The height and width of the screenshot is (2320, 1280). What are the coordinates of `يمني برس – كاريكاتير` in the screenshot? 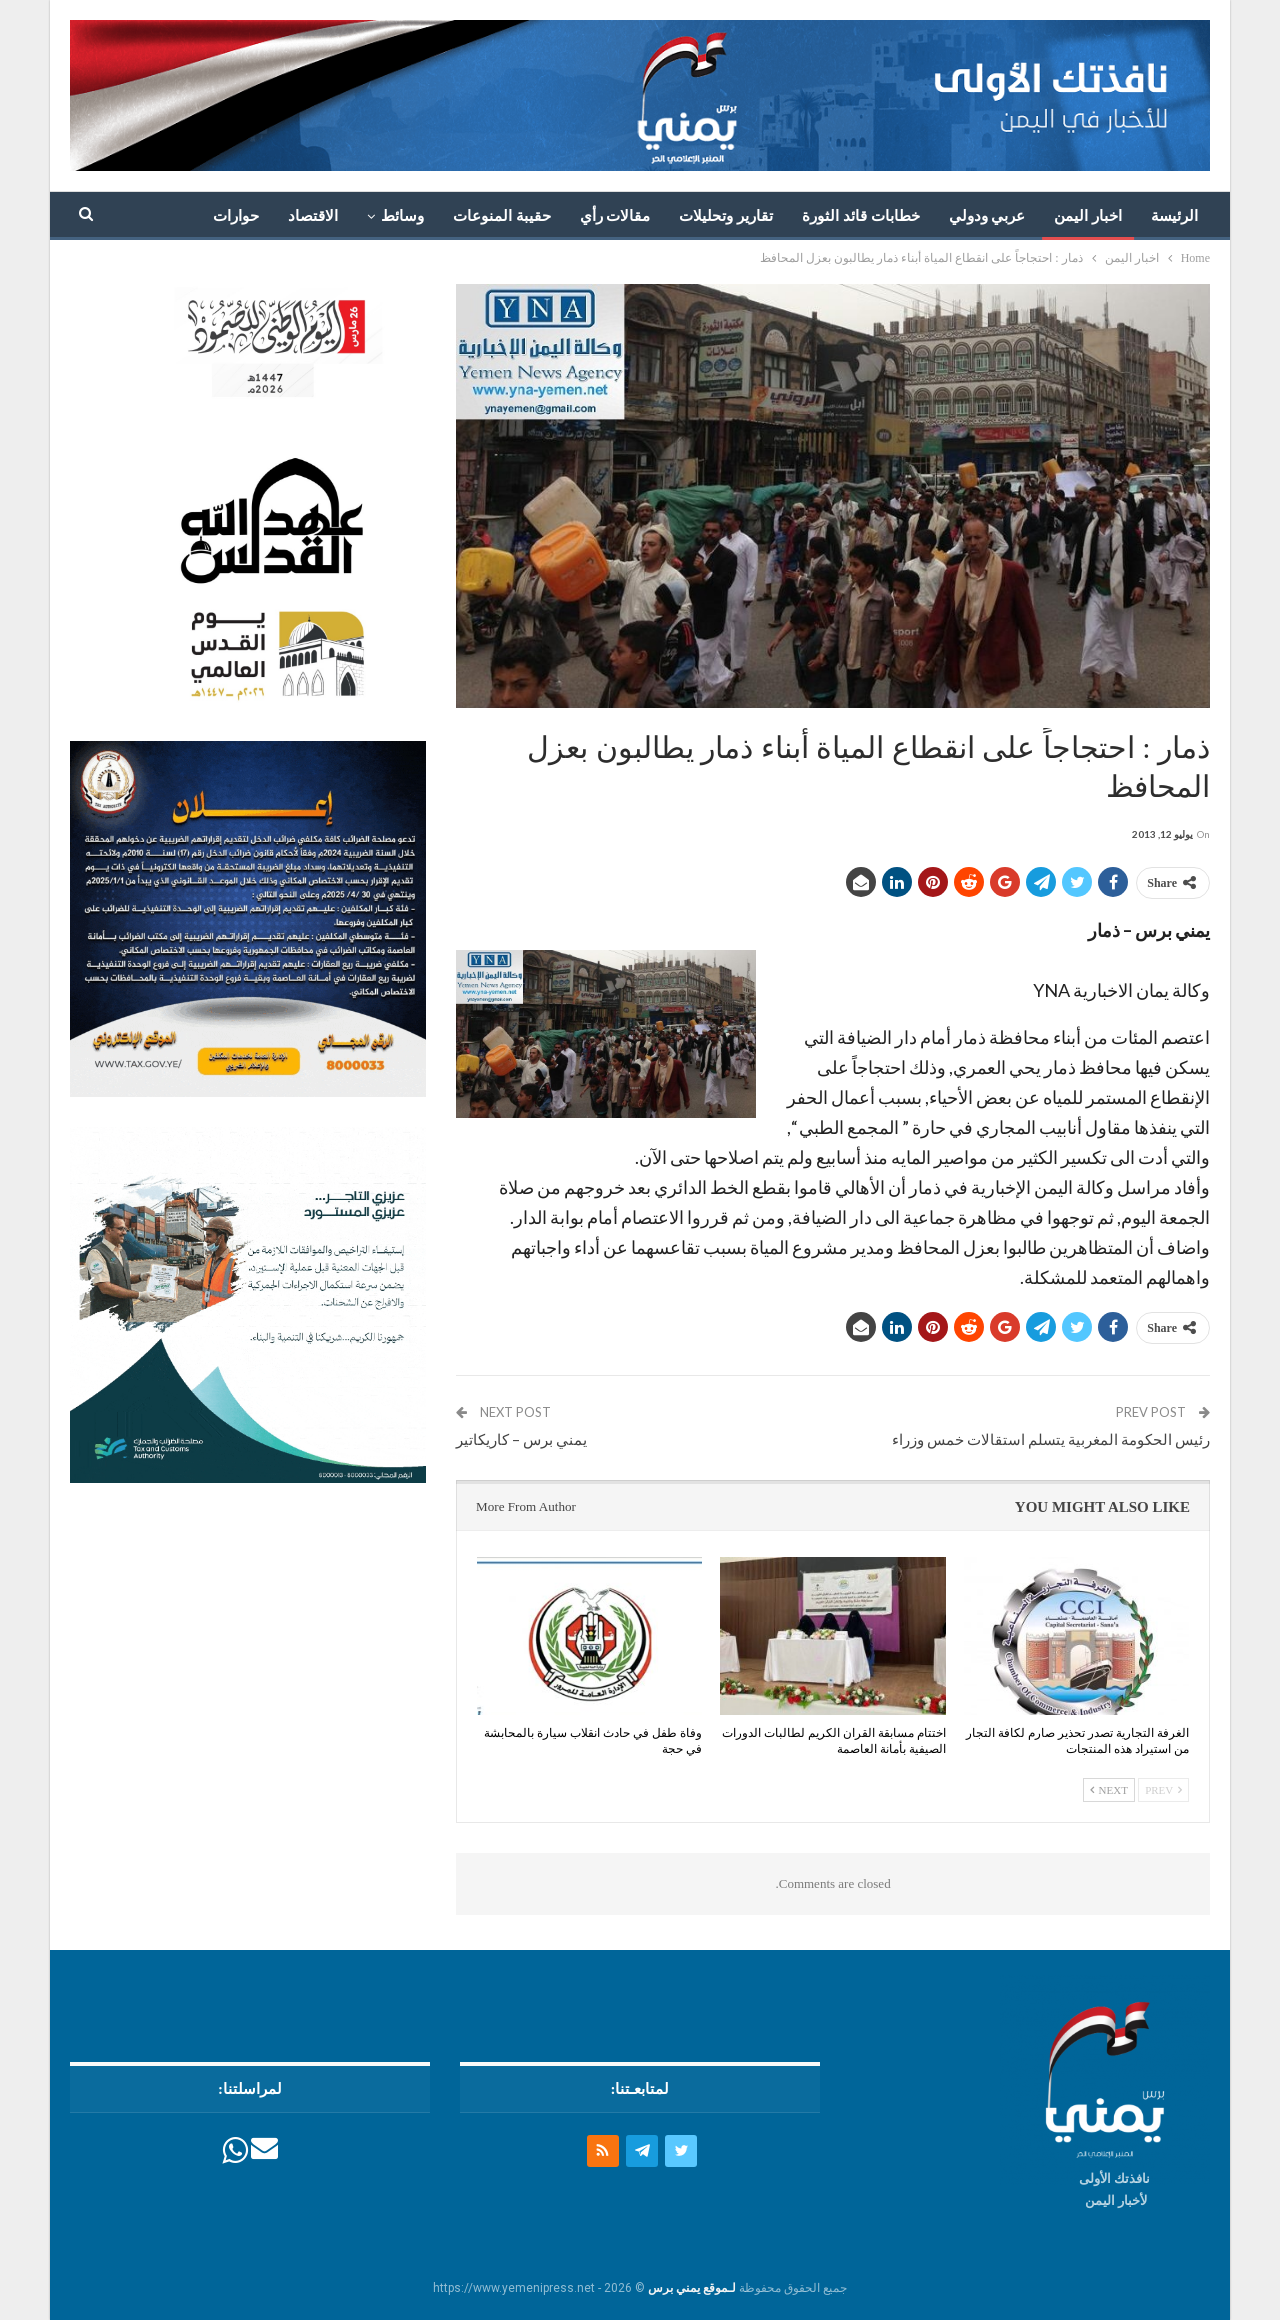 It's located at (521, 1439).